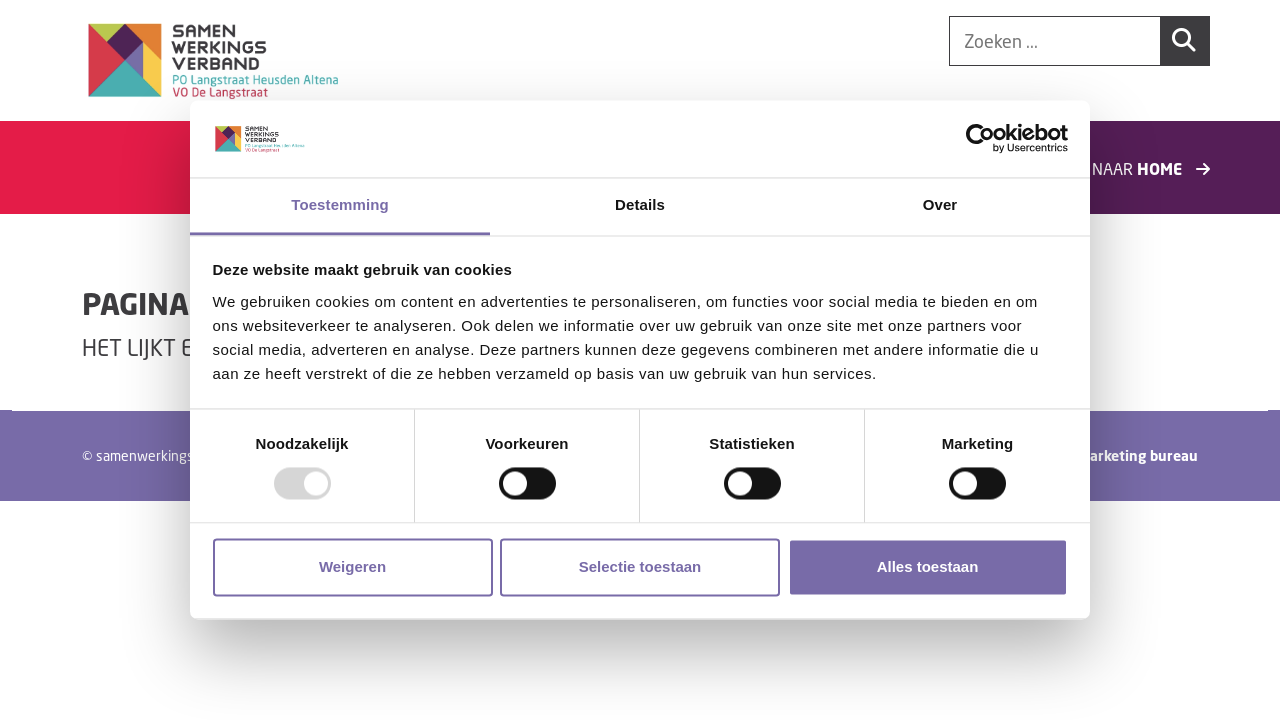 This screenshot has height=720, width=1280. I want to click on Toestemming [tab], so click(340, 204).